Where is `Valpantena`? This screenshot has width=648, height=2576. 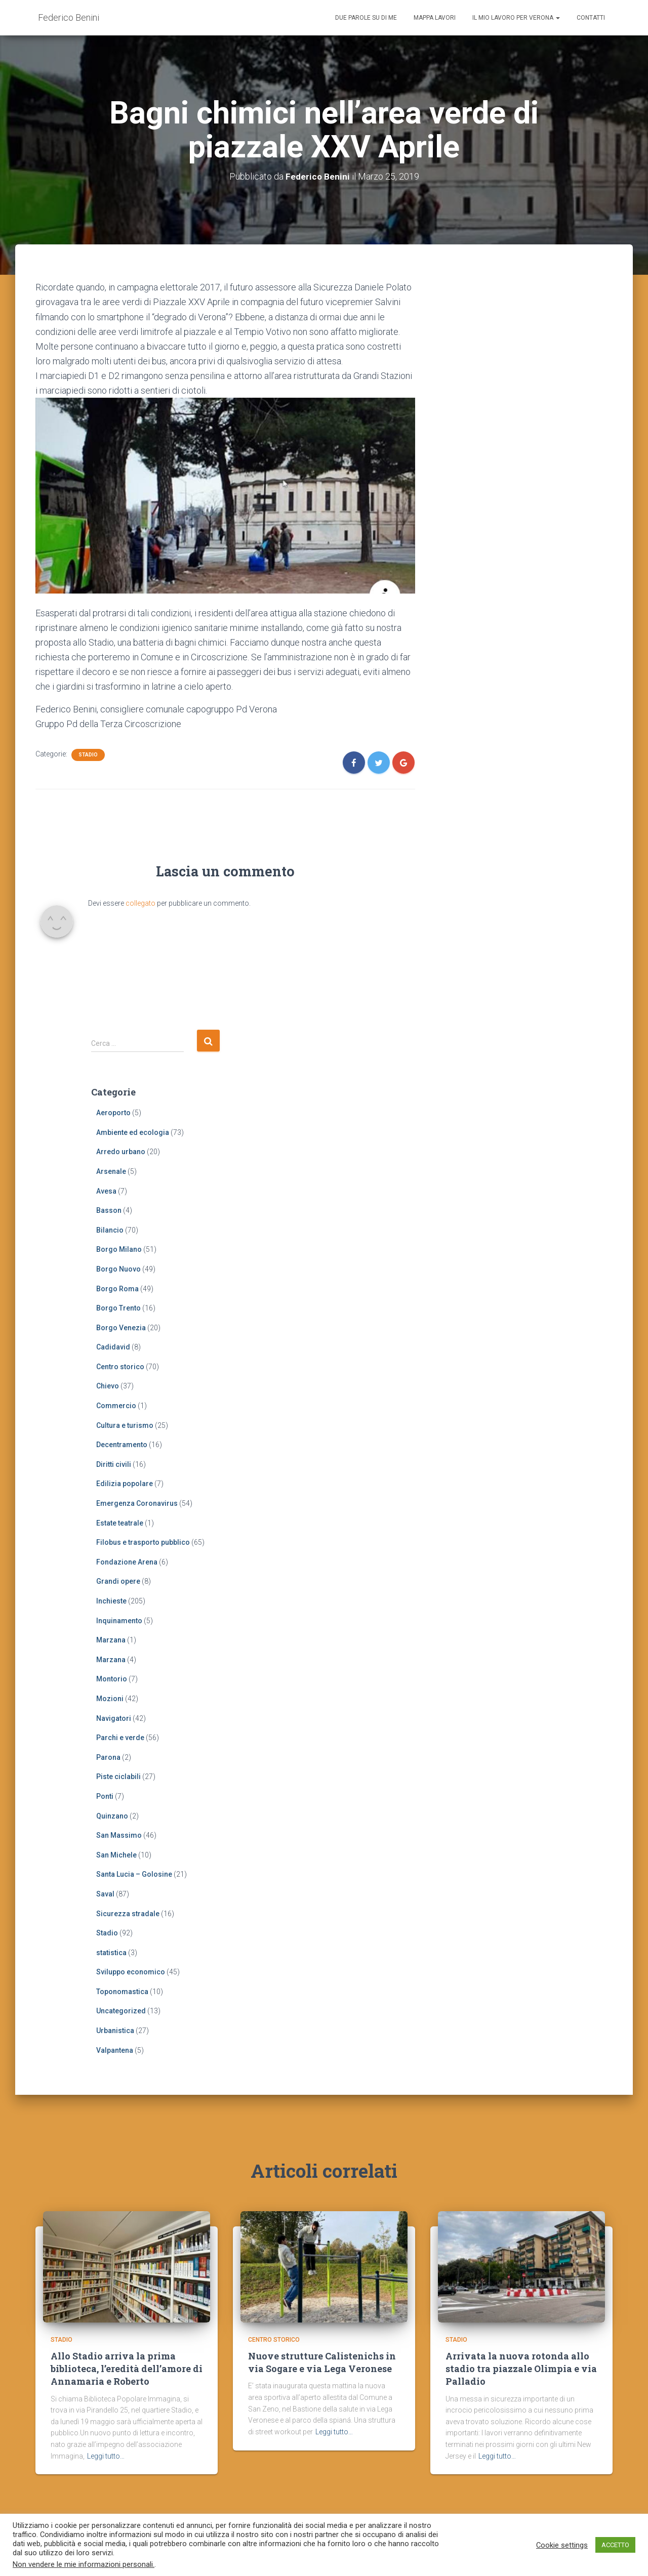
Valpantena is located at coordinates (114, 2050).